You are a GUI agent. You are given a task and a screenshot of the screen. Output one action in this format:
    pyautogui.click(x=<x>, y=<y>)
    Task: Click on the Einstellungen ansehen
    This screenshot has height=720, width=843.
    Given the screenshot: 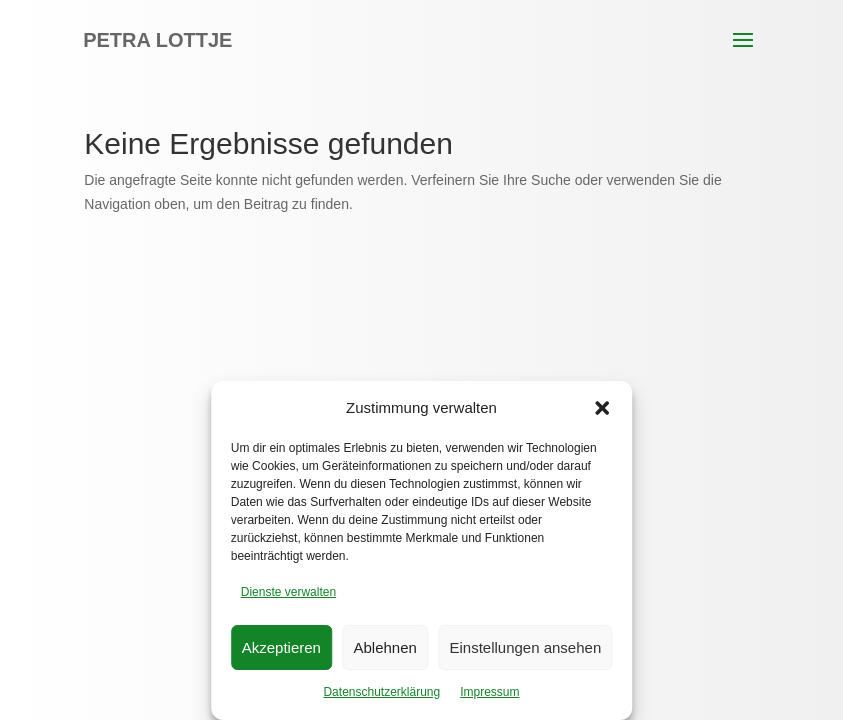 What is the action you would take?
    pyautogui.click(x=525, y=647)
    